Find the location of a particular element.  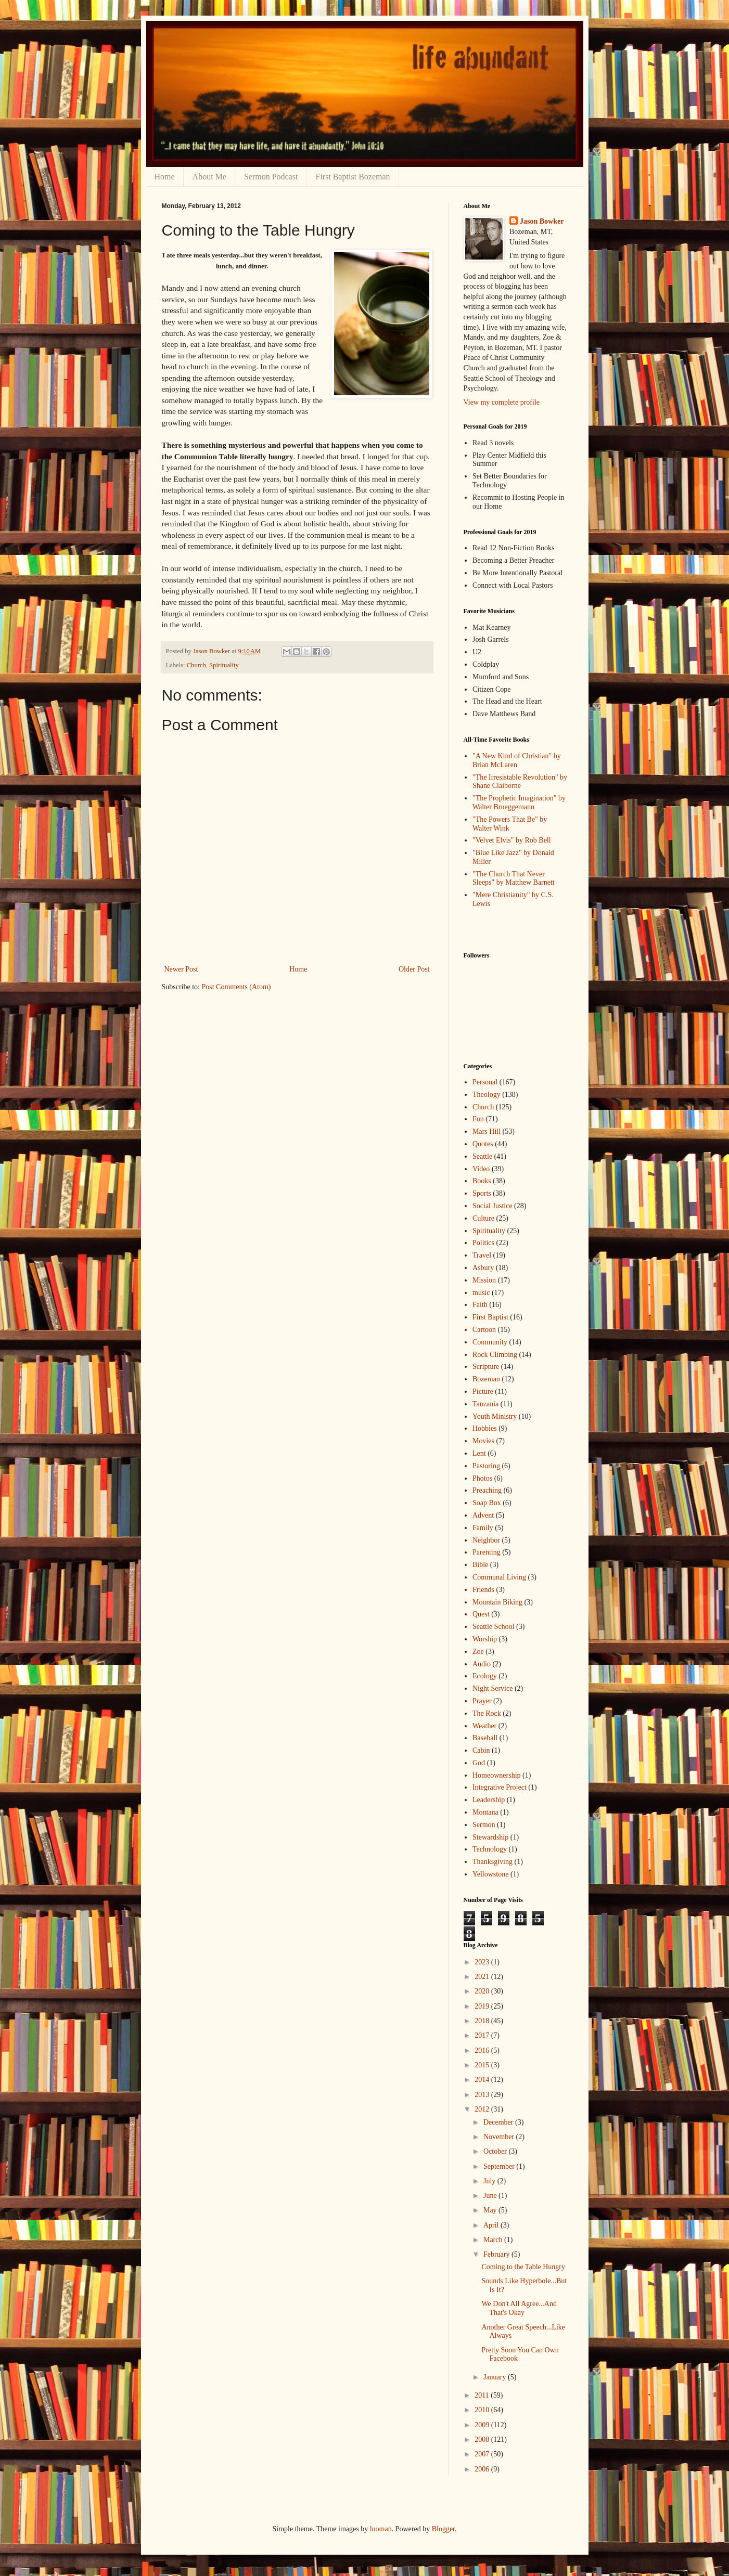

Cabin is located at coordinates (481, 1750).